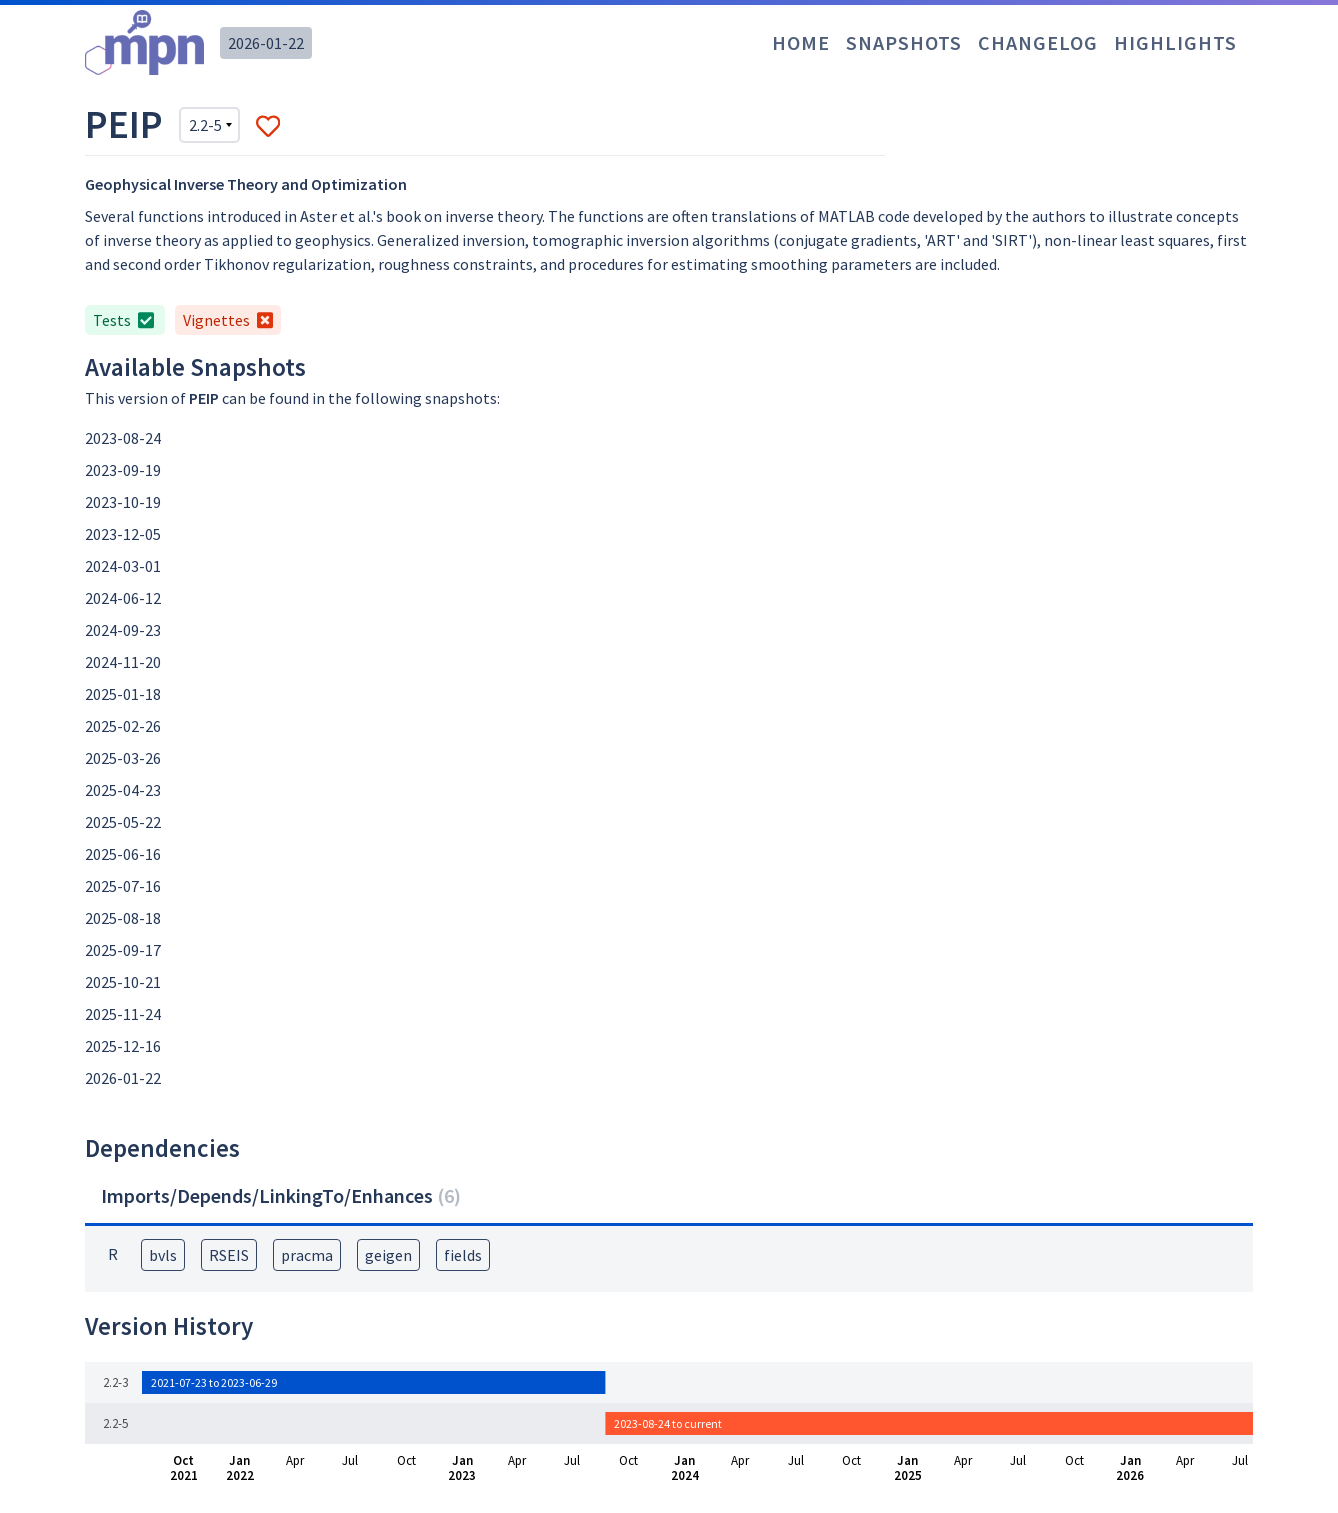 The width and height of the screenshot is (1338, 1513). What do you see at coordinates (123, 630) in the screenshot?
I see `2024-09-23` at bounding box center [123, 630].